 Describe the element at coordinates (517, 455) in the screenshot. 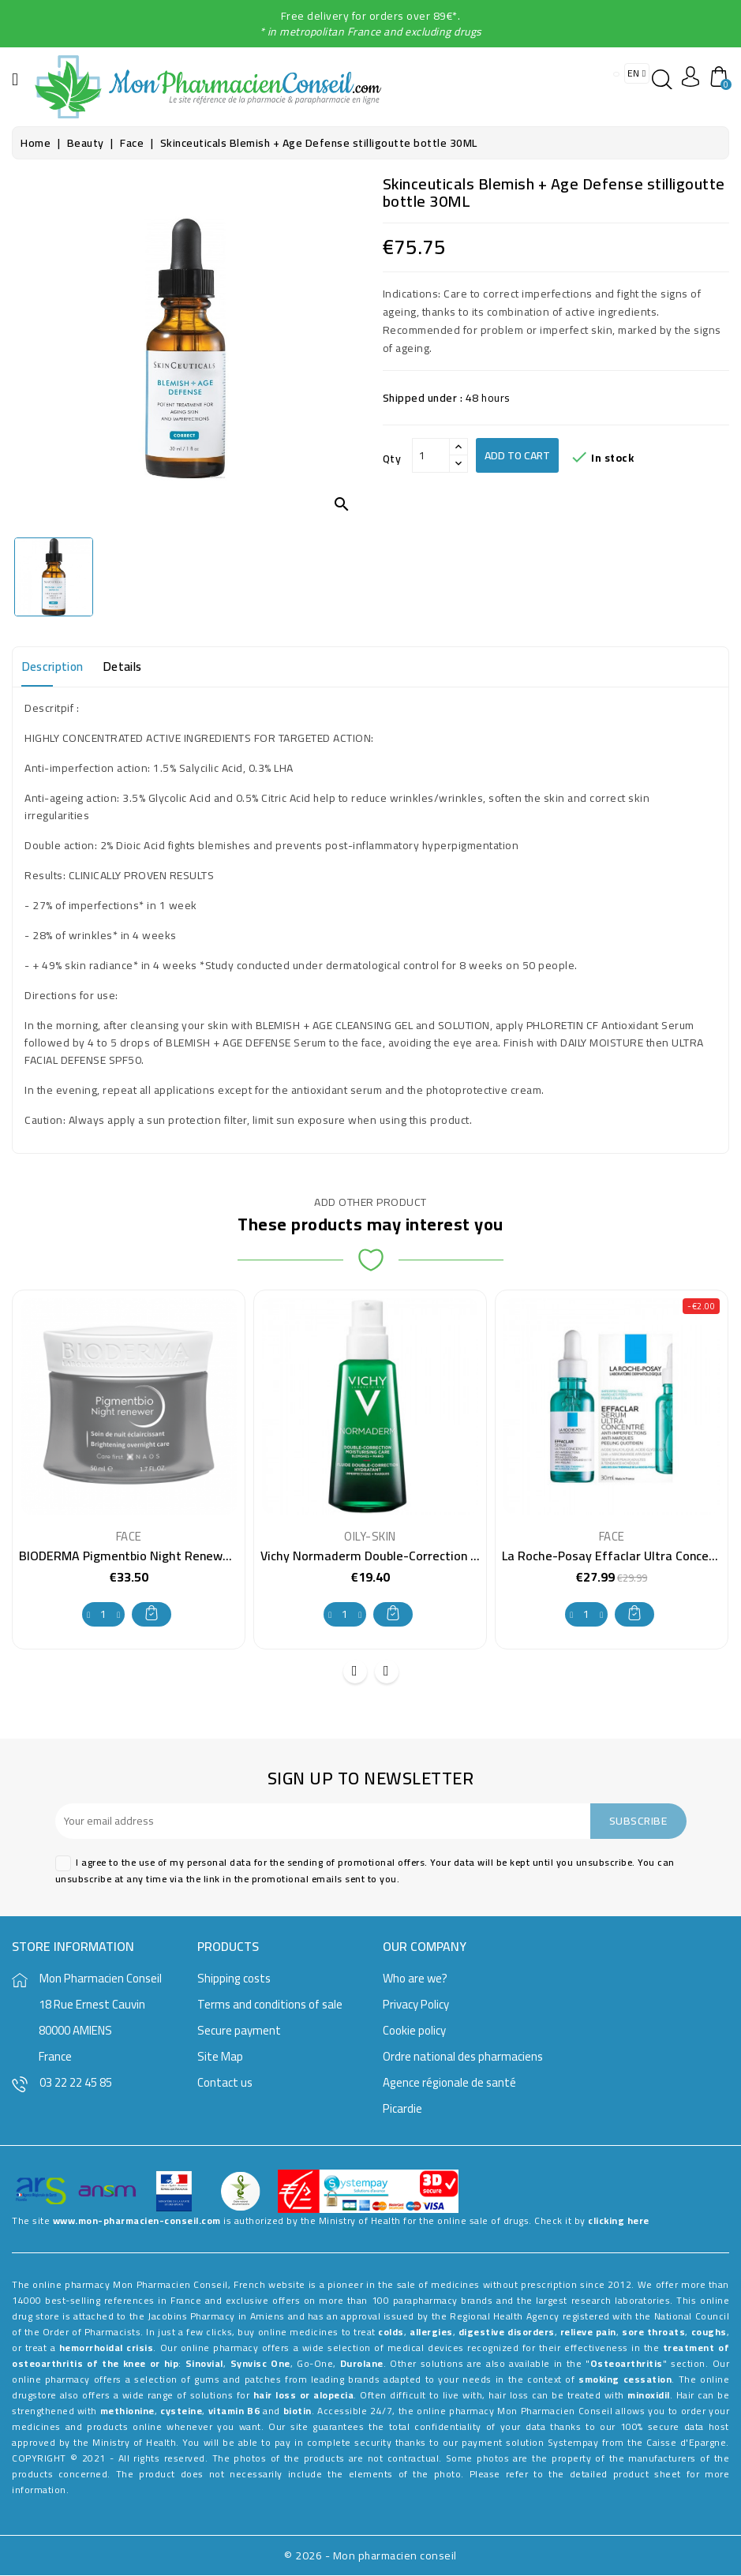

I see `Add to cart` at that location.